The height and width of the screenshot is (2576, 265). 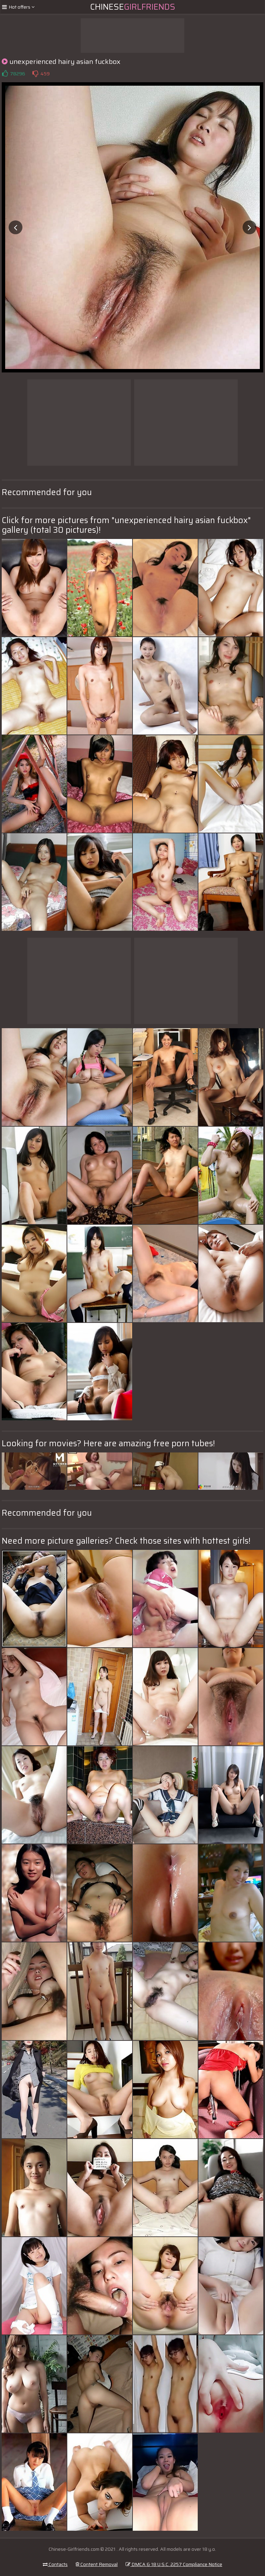 What do you see at coordinates (55, 2564) in the screenshot?
I see `Contacts` at bounding box center [55, 2564].